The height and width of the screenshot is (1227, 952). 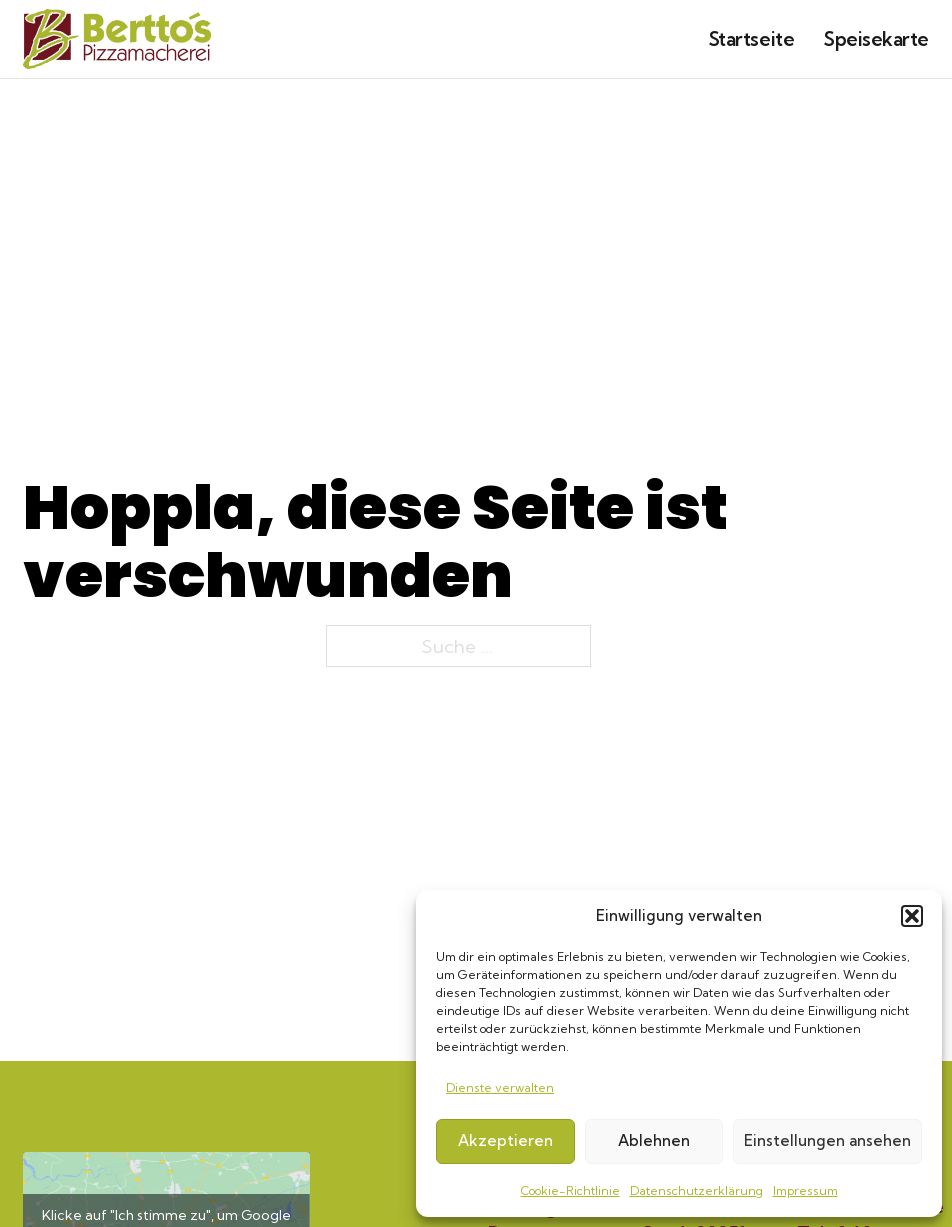 I want to click on Speisekarte, so click(x=876, y=39).